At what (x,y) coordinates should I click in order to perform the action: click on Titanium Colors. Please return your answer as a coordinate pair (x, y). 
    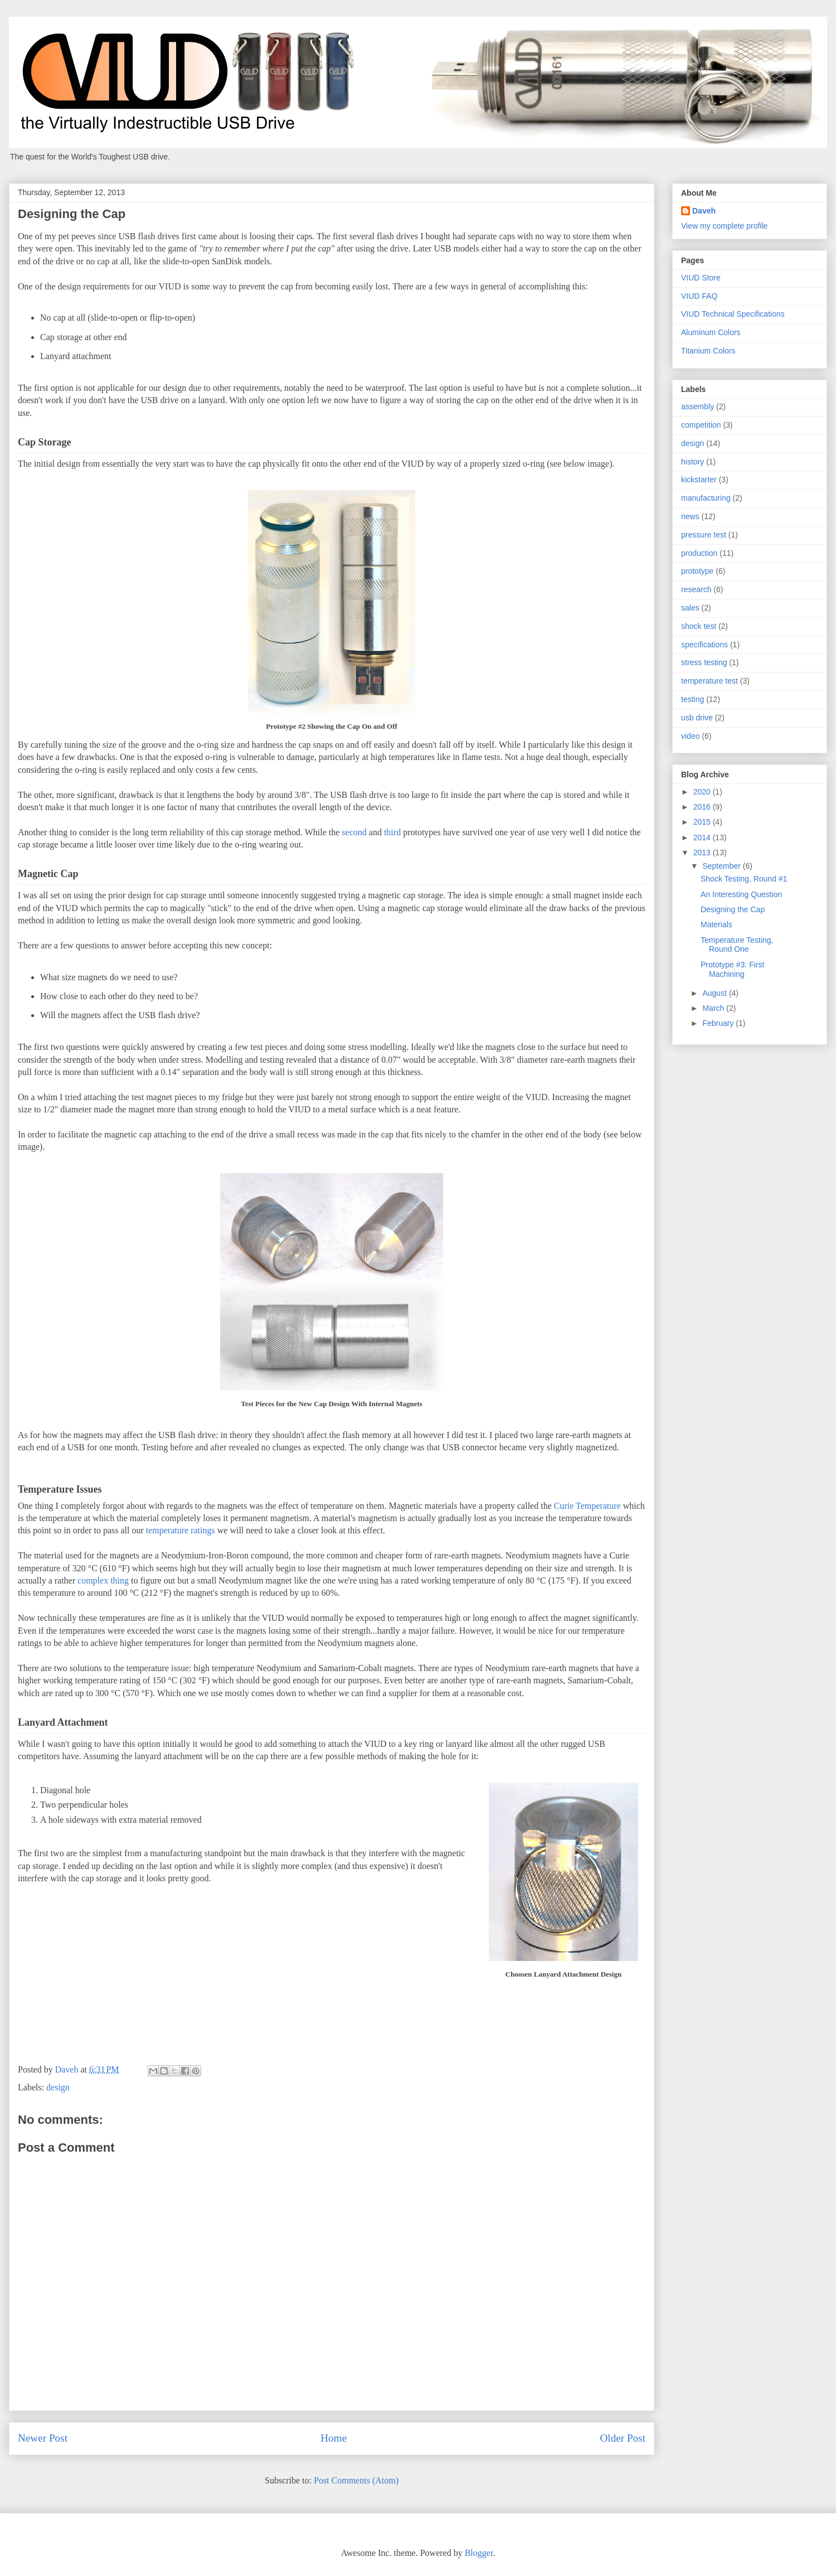
    Looking at the image, I should click on (708, 350).